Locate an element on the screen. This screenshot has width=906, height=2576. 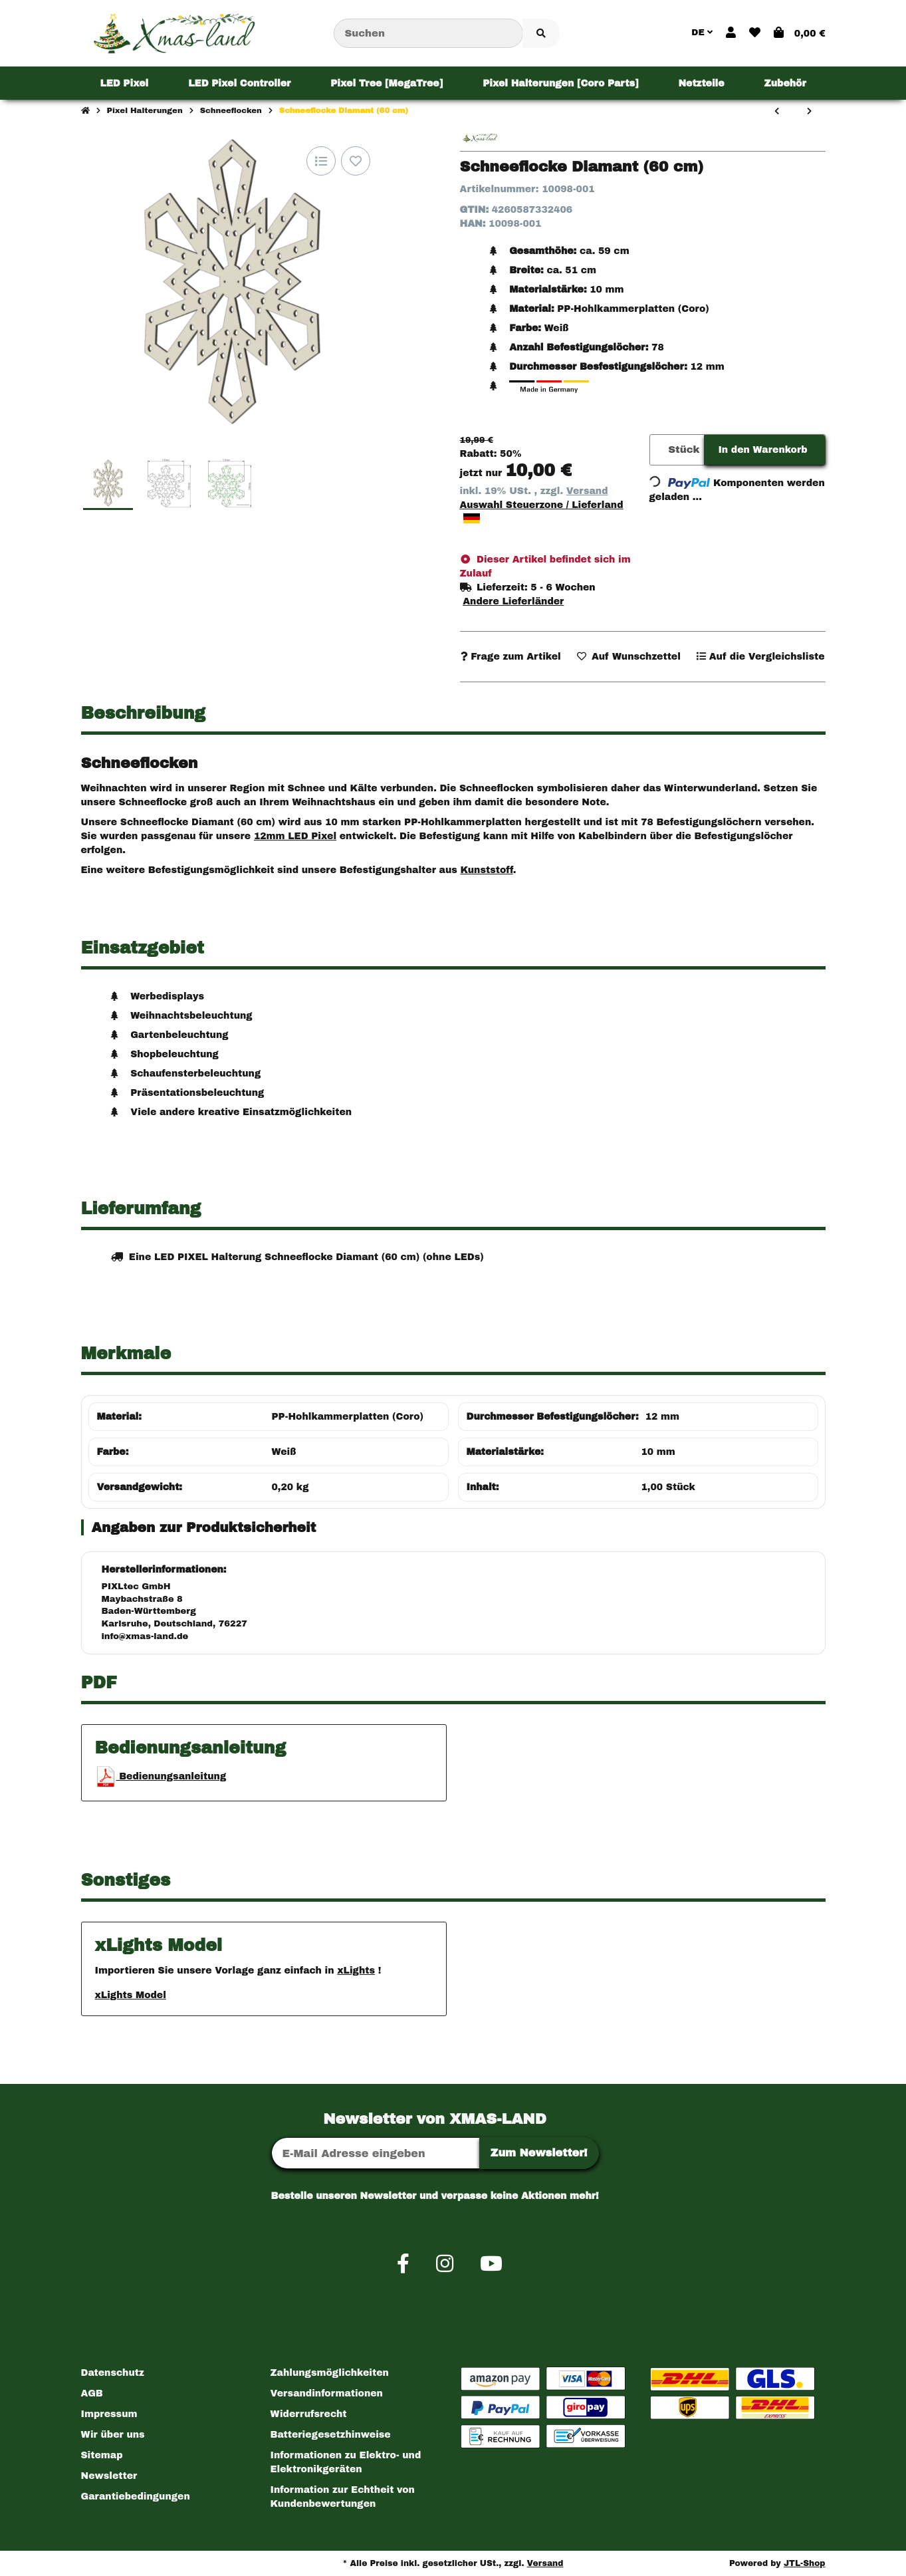
Garantiebedingungen is located at coordinates (135, 2497).